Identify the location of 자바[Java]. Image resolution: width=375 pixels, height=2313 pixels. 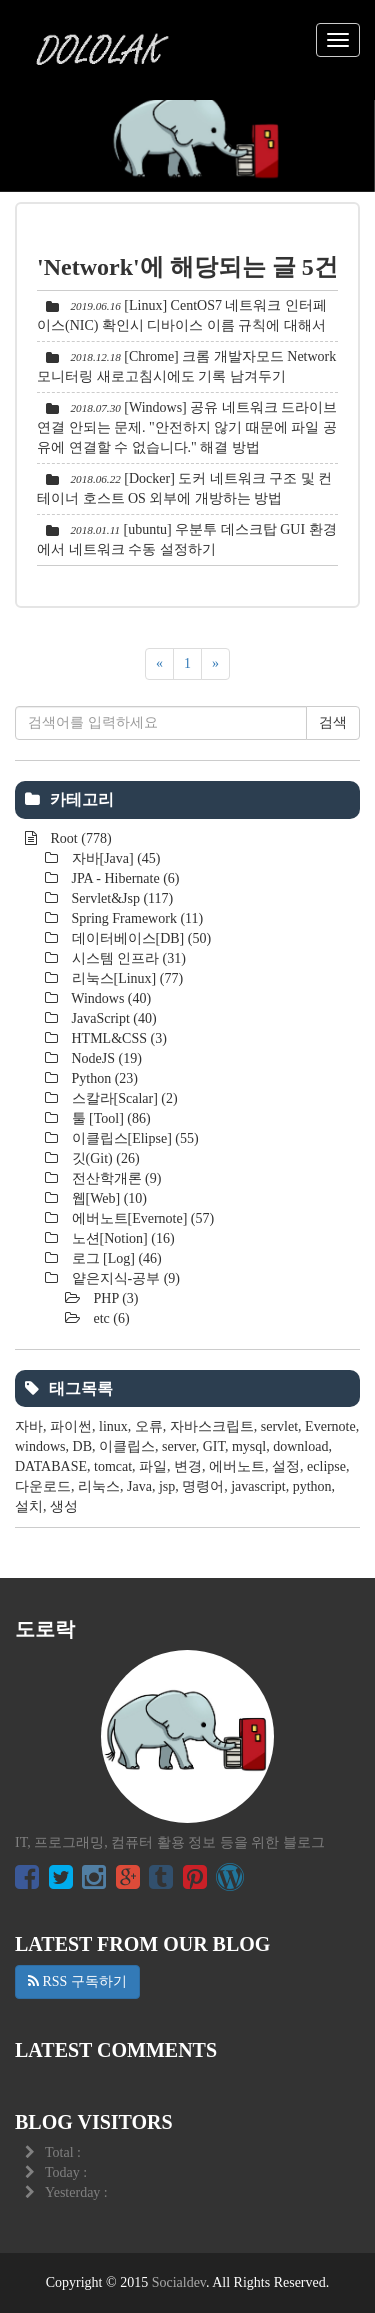
(114, 858).